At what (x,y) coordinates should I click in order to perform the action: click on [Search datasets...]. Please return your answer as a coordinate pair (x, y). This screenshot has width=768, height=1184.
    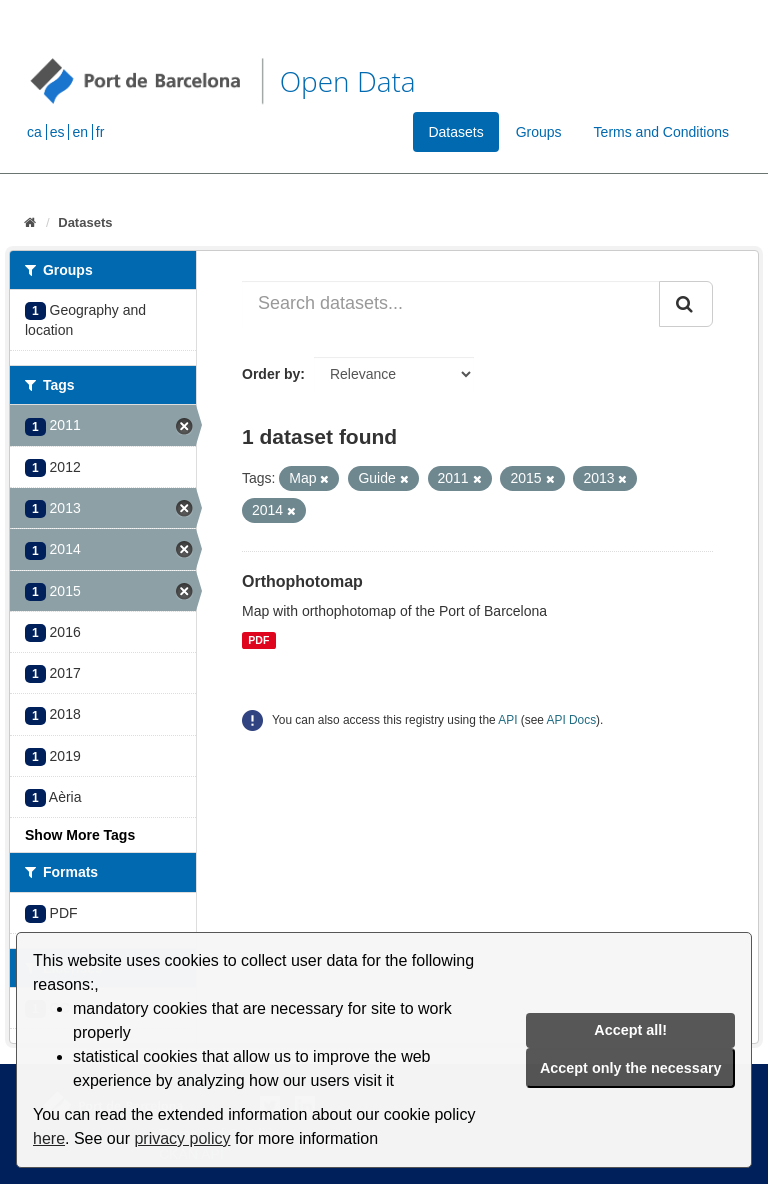
    Looking at the image, I should click on (451, 304).